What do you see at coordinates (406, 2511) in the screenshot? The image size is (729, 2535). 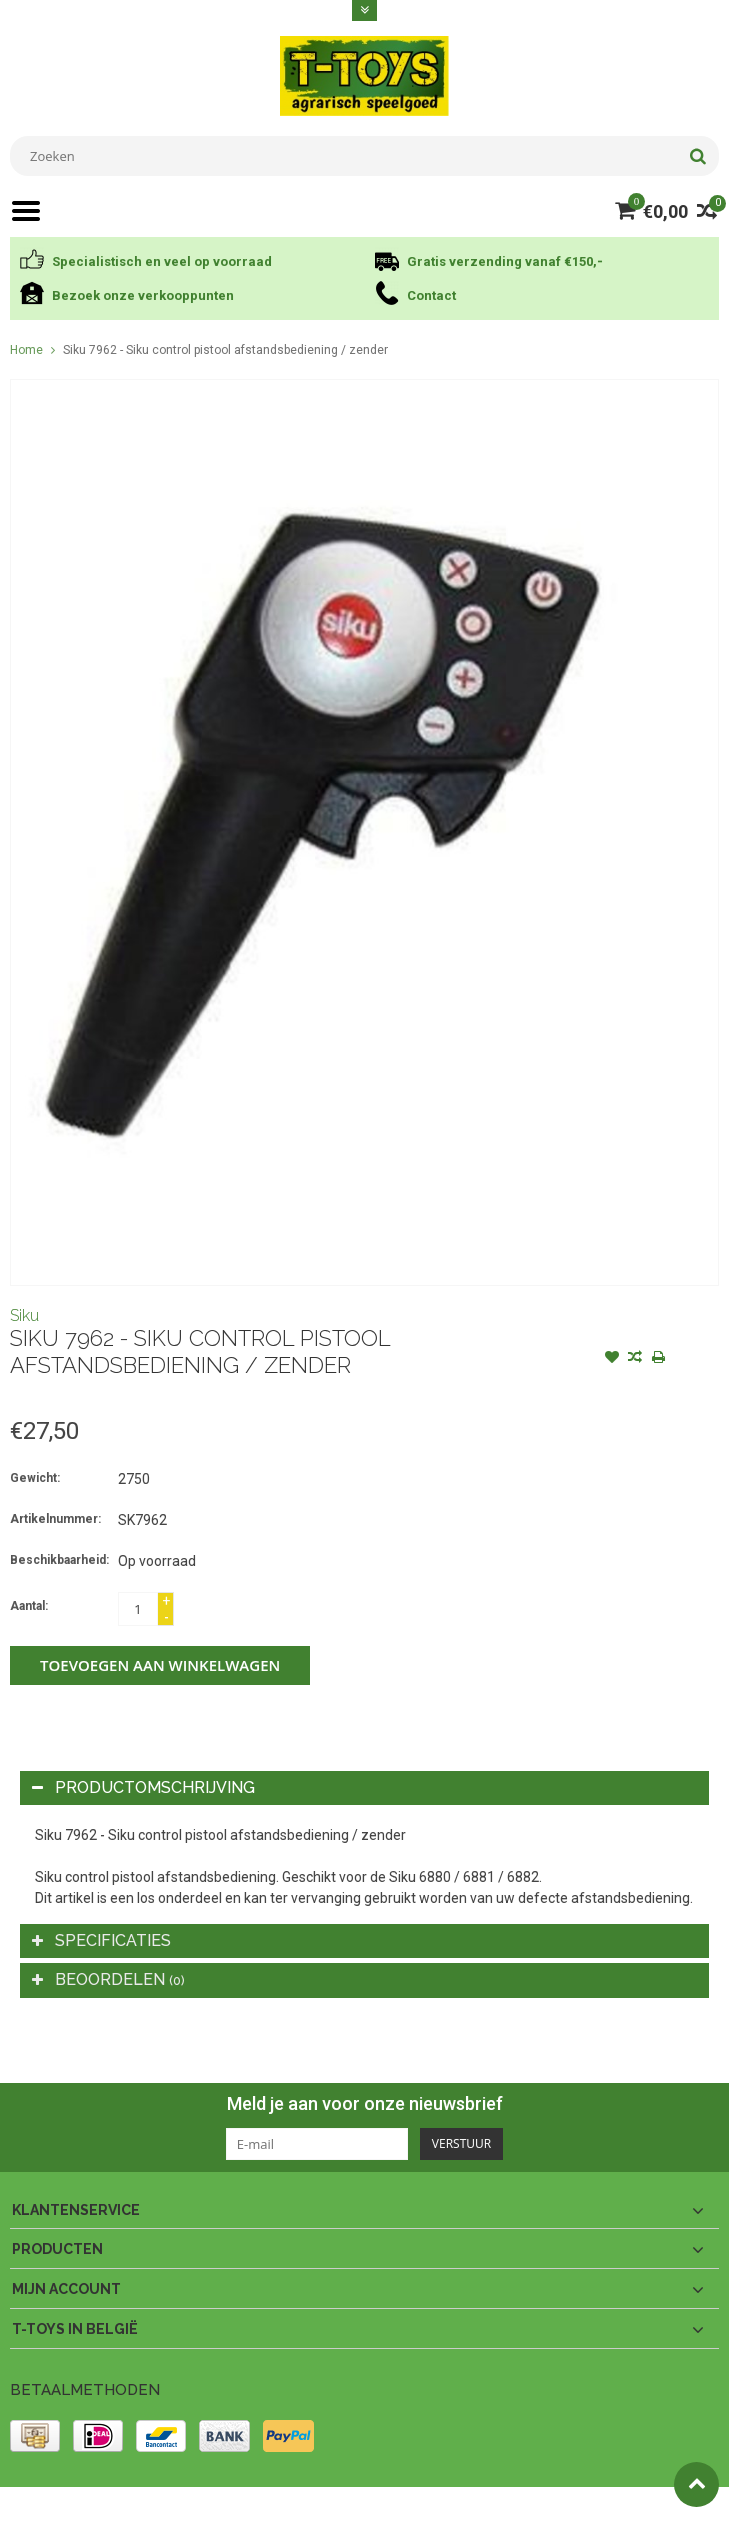 I see `Lightspeed` at bounding box center [406, 2511].